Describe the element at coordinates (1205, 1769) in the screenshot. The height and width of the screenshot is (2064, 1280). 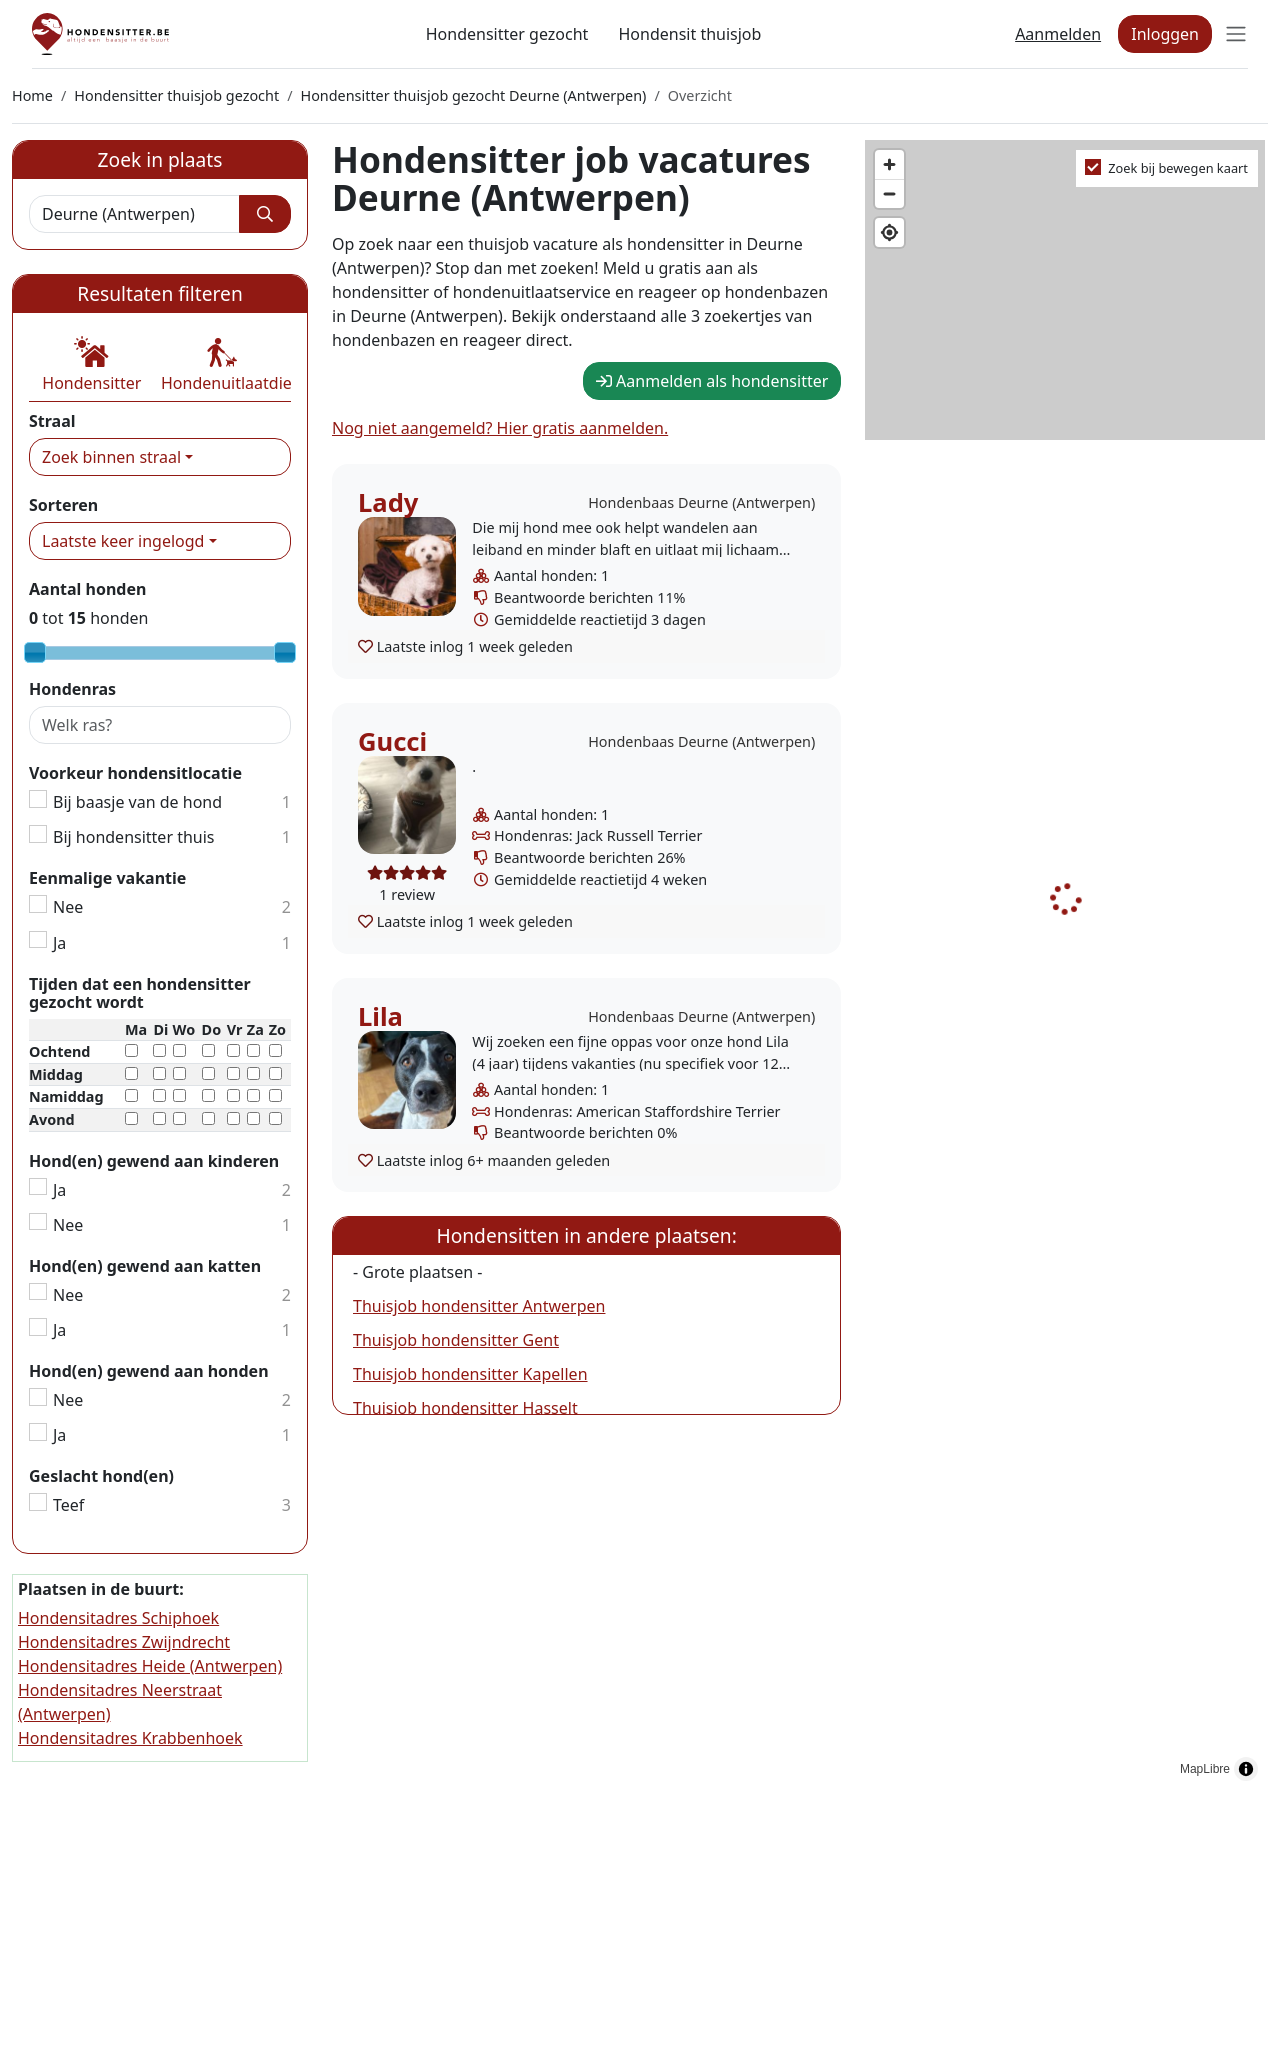
I see `MapLibre` at that location.